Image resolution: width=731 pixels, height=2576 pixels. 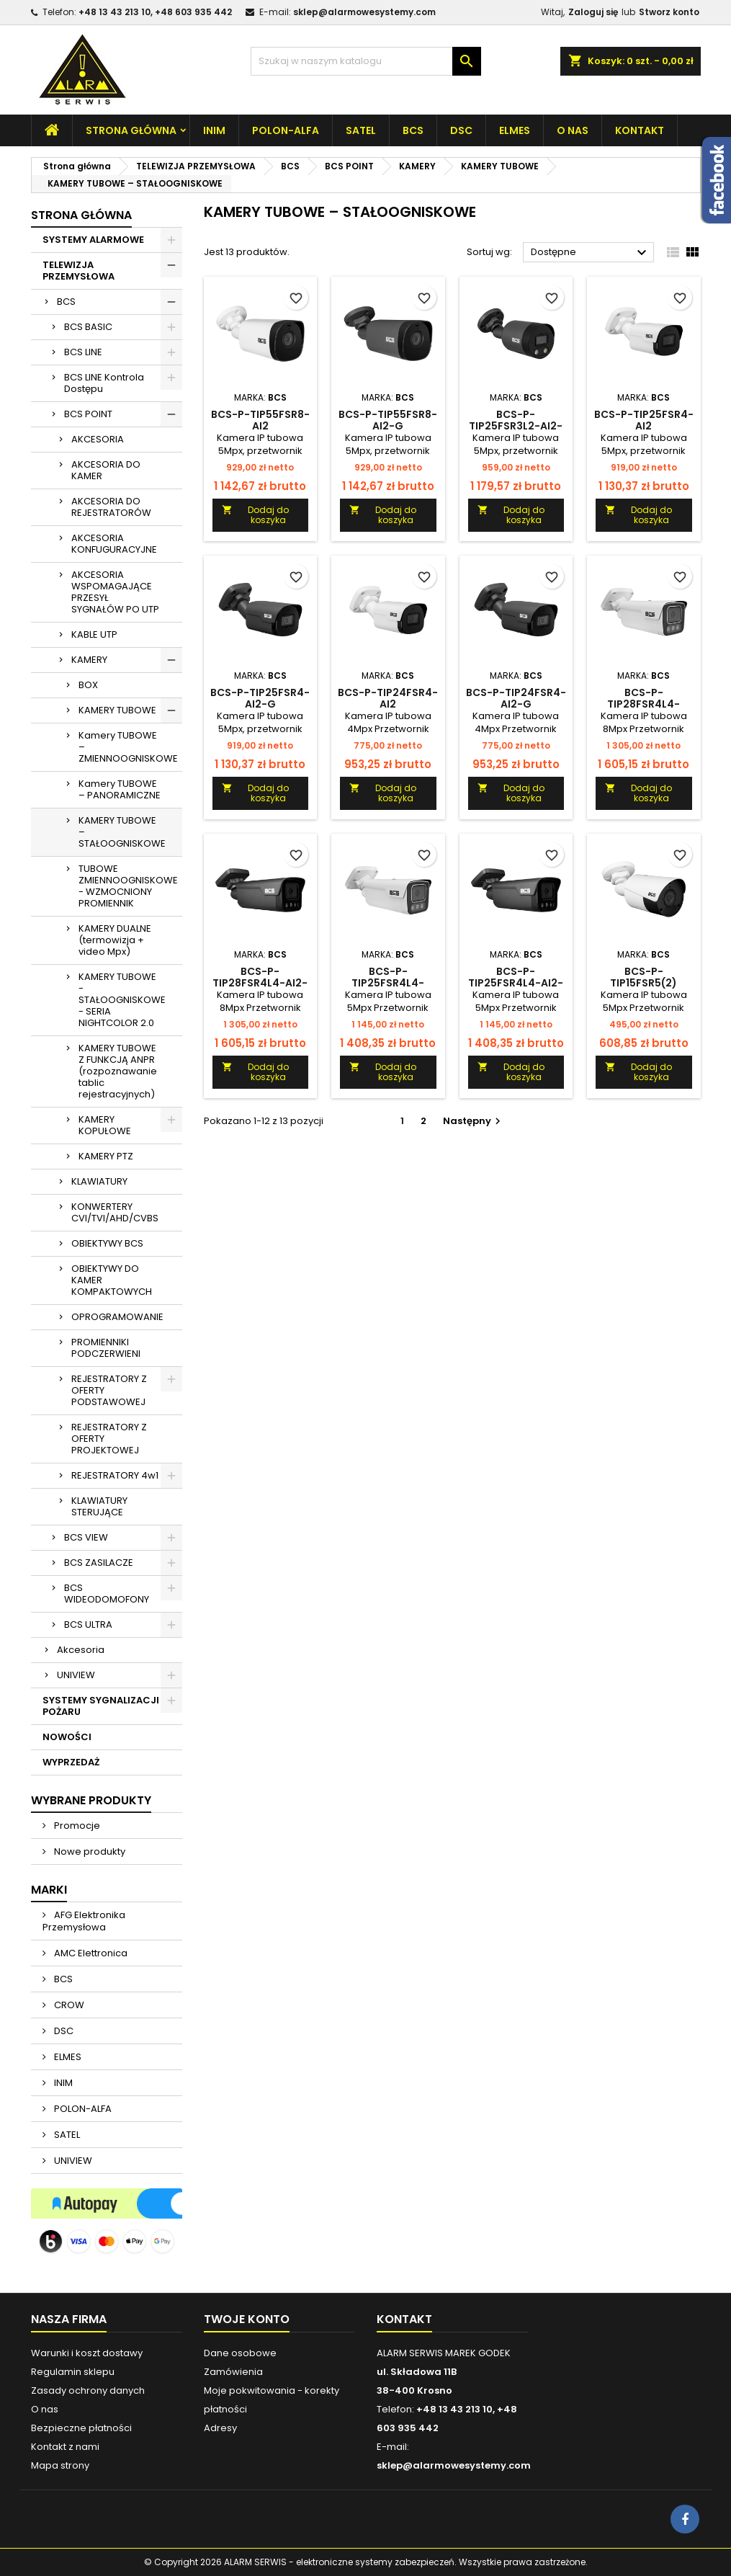 I want to click on KABLE UTP, so click(x=94, y=634).